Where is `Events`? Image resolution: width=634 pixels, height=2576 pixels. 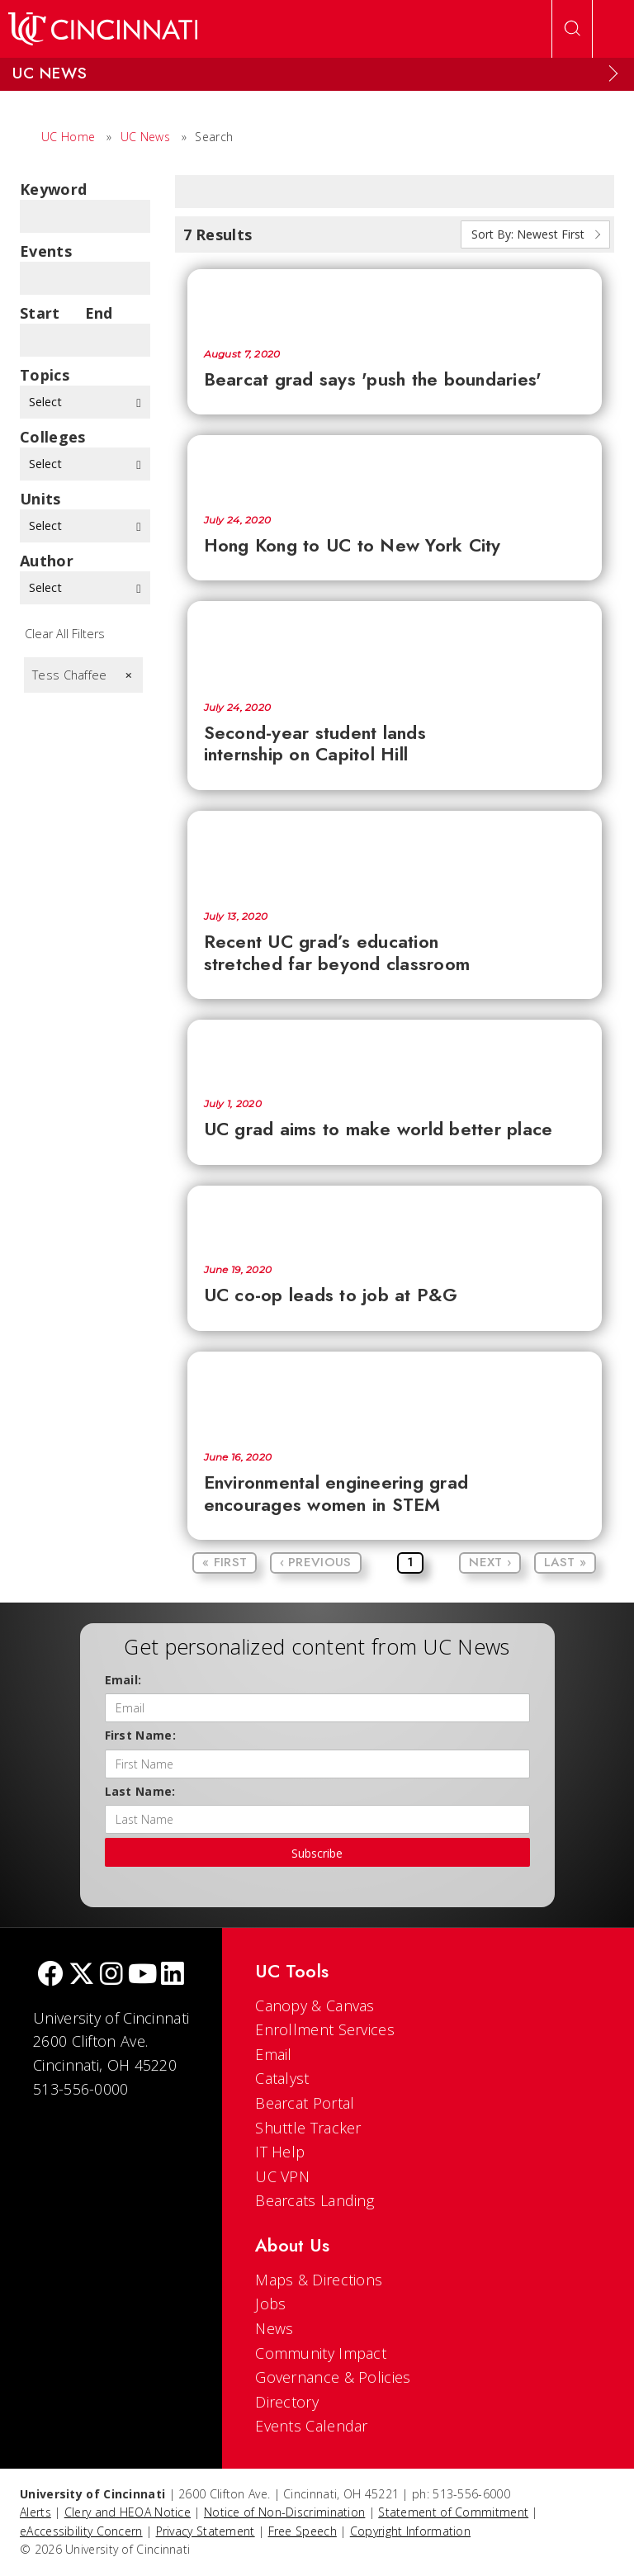 Events is located at coordinates (46, 251).